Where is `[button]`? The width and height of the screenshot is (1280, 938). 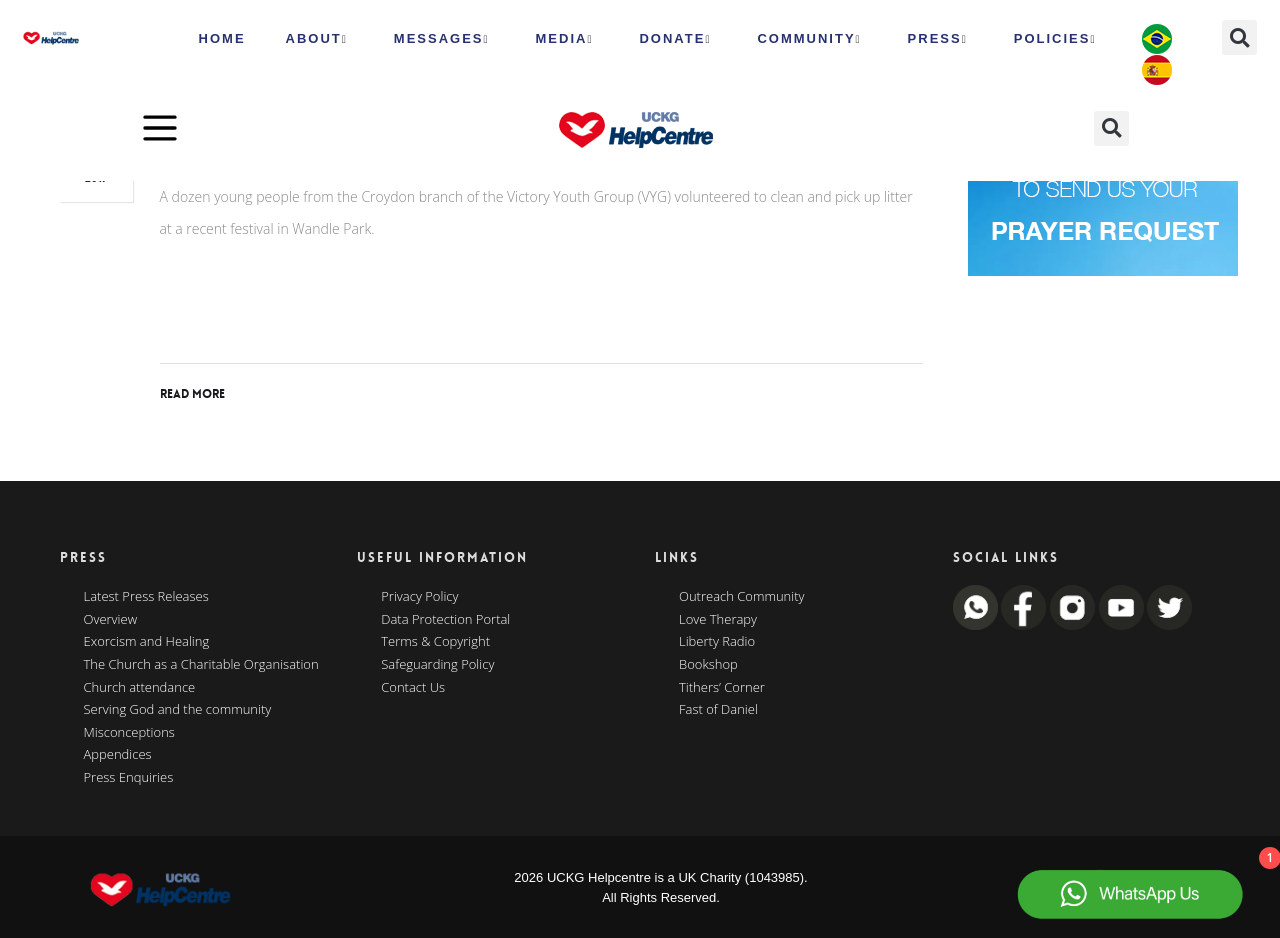 [button] is located at coordinates (1239, 37).